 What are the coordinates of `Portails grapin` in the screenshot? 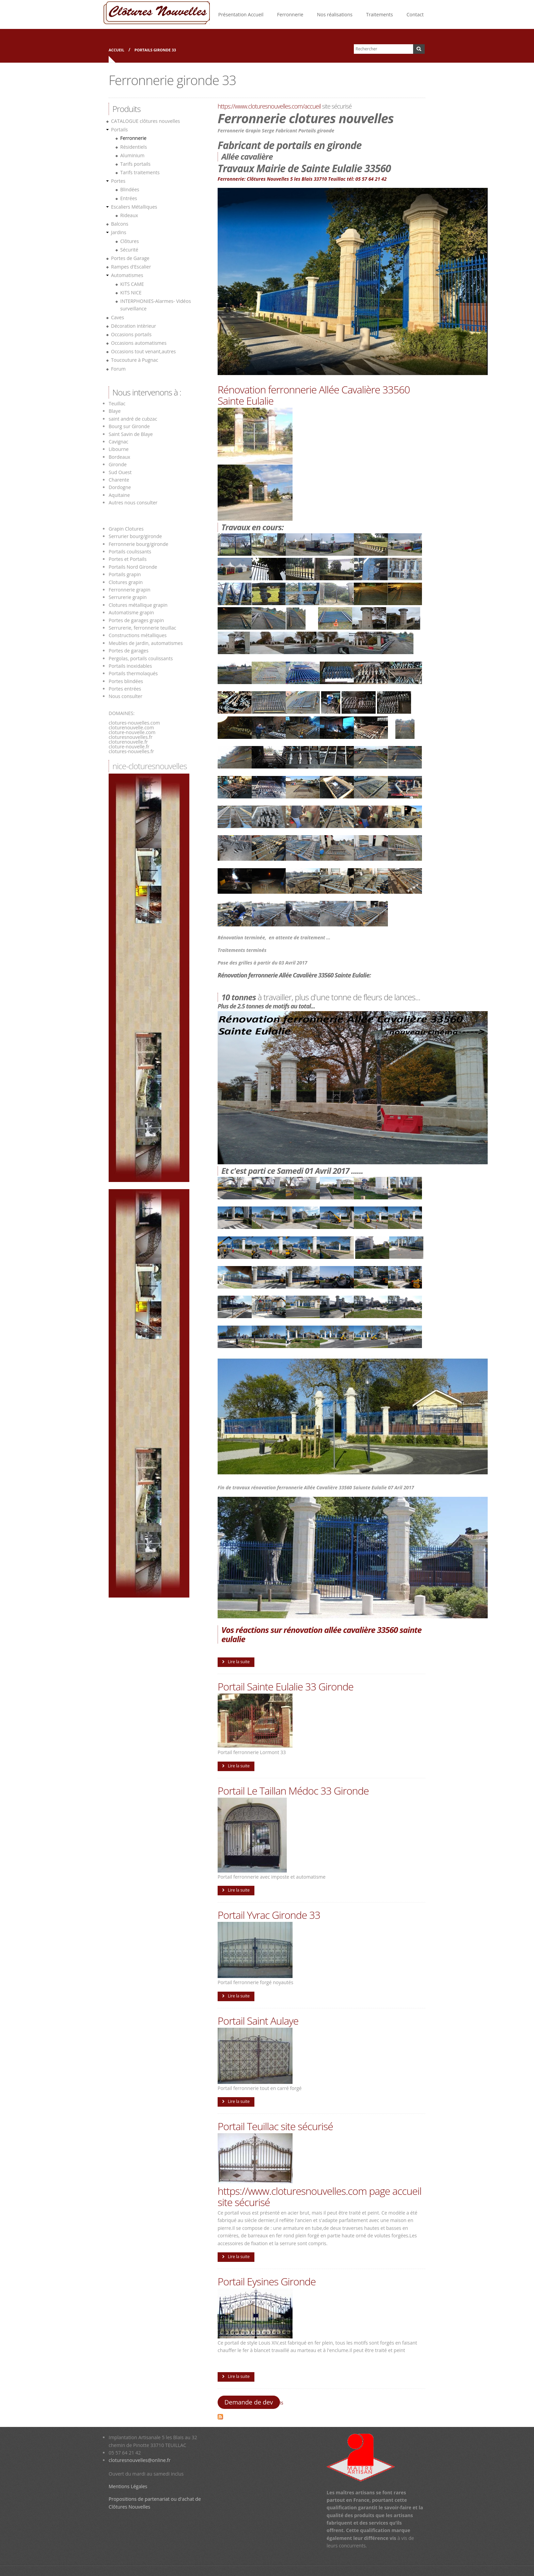 It's located at (125, 574).